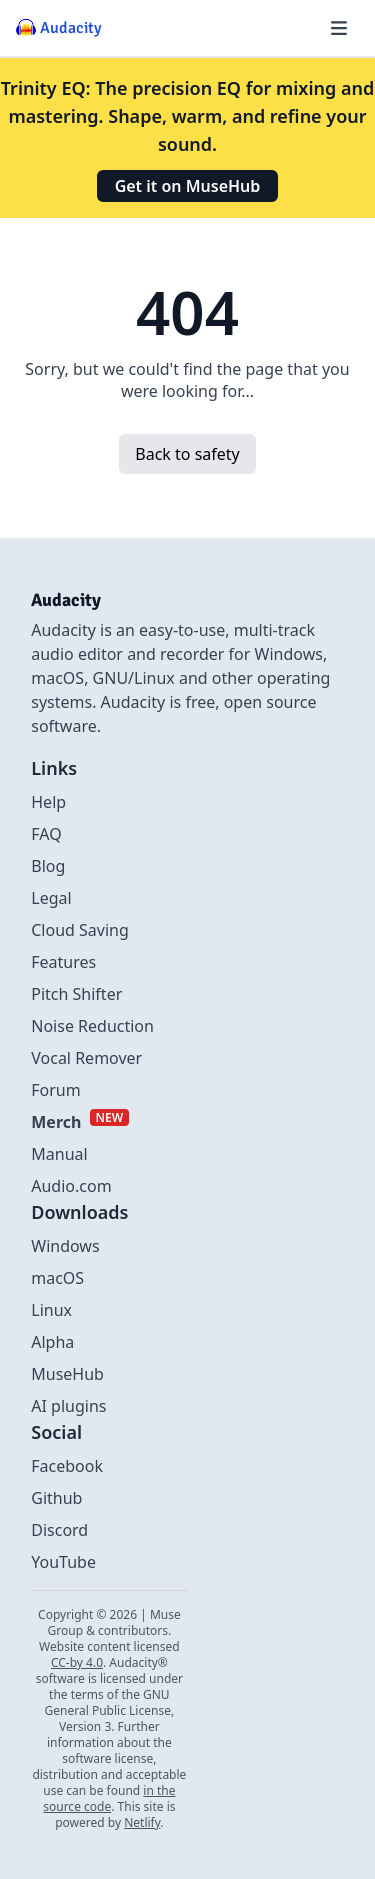 This screenshot has width=375, height=1879. I want to click on Pitch Shifter [Link to Pitch Shifter], so click(76, 994).